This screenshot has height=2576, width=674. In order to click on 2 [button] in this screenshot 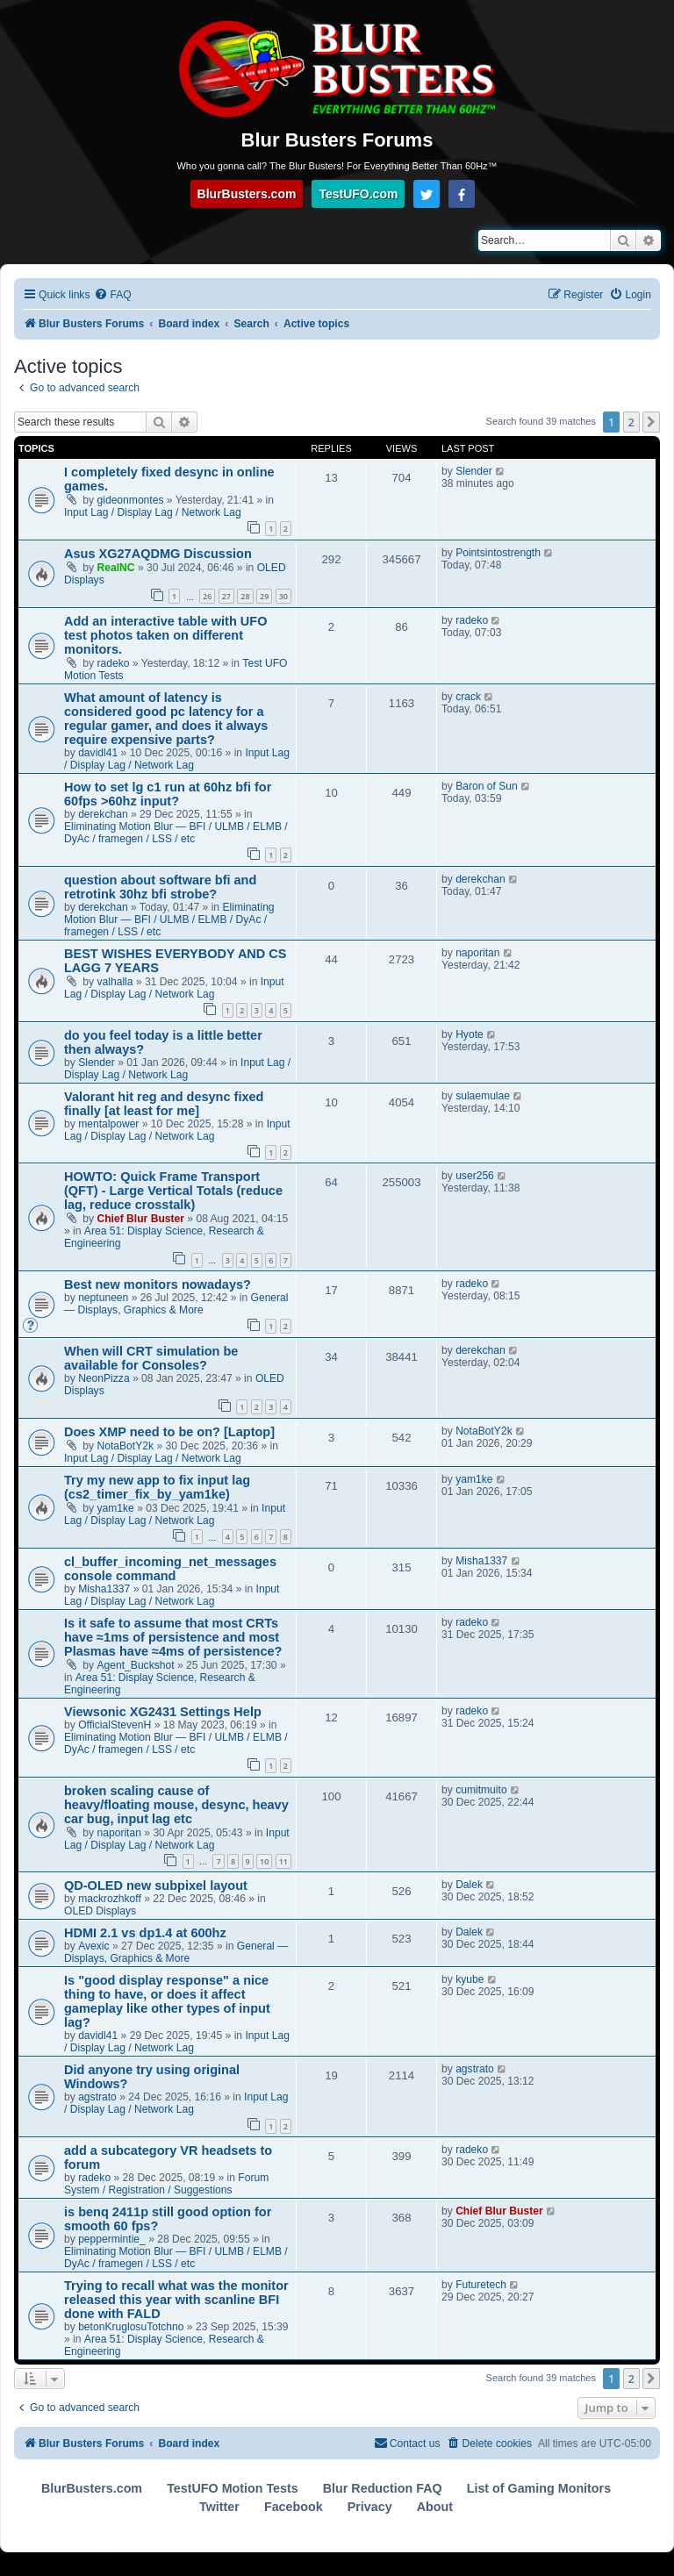, I will do `click(631, 422)`.